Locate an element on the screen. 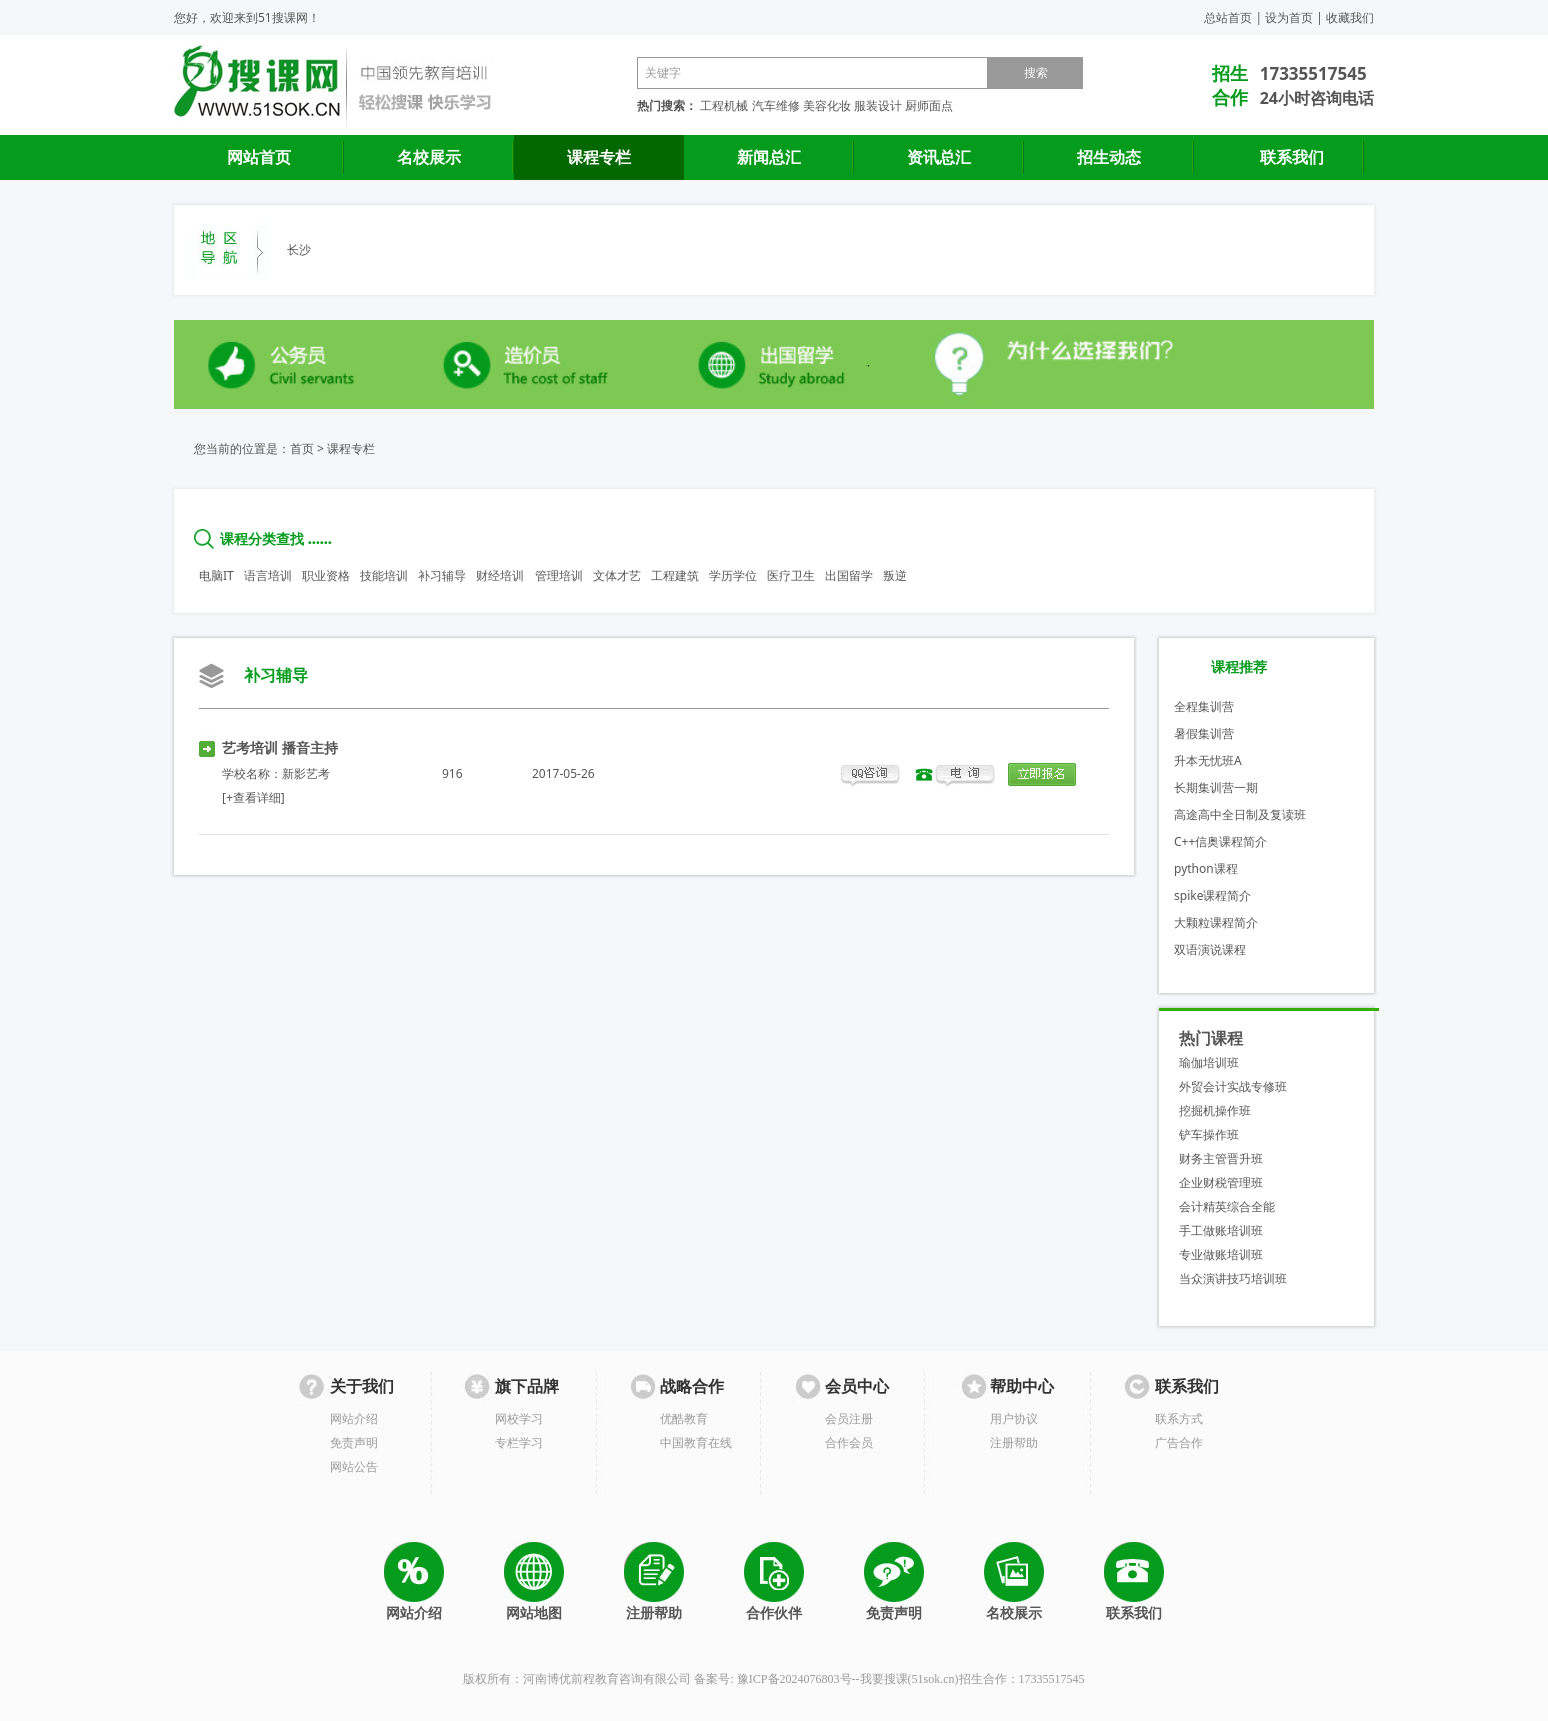  联系我们 is located at coordinates (1292, 157).